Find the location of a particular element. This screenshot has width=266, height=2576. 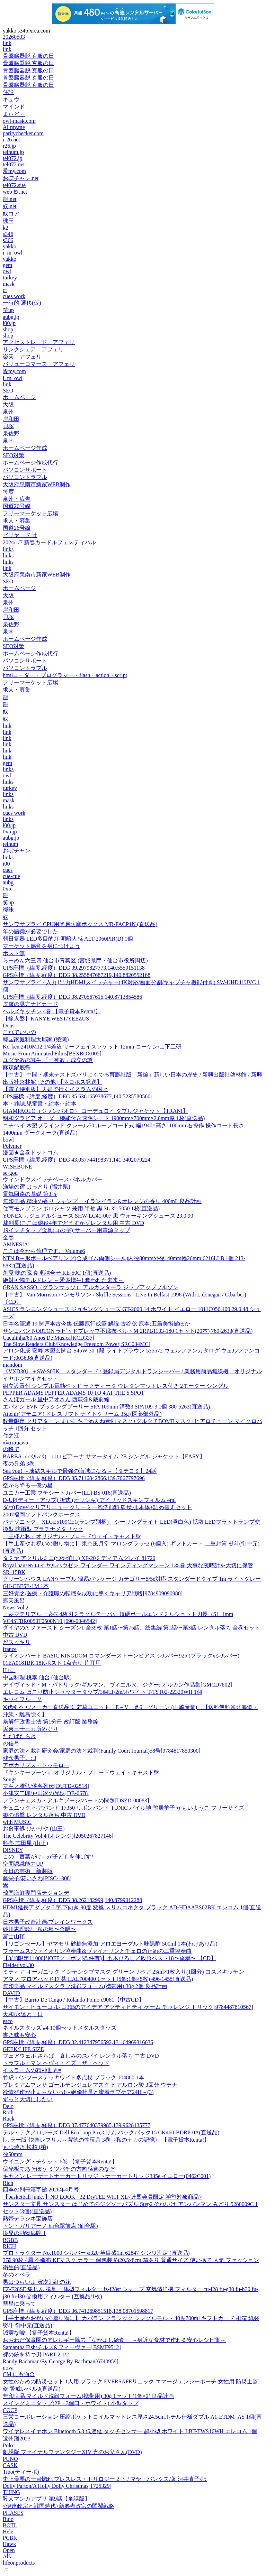

奴コア is located at coordinates (11, 213).